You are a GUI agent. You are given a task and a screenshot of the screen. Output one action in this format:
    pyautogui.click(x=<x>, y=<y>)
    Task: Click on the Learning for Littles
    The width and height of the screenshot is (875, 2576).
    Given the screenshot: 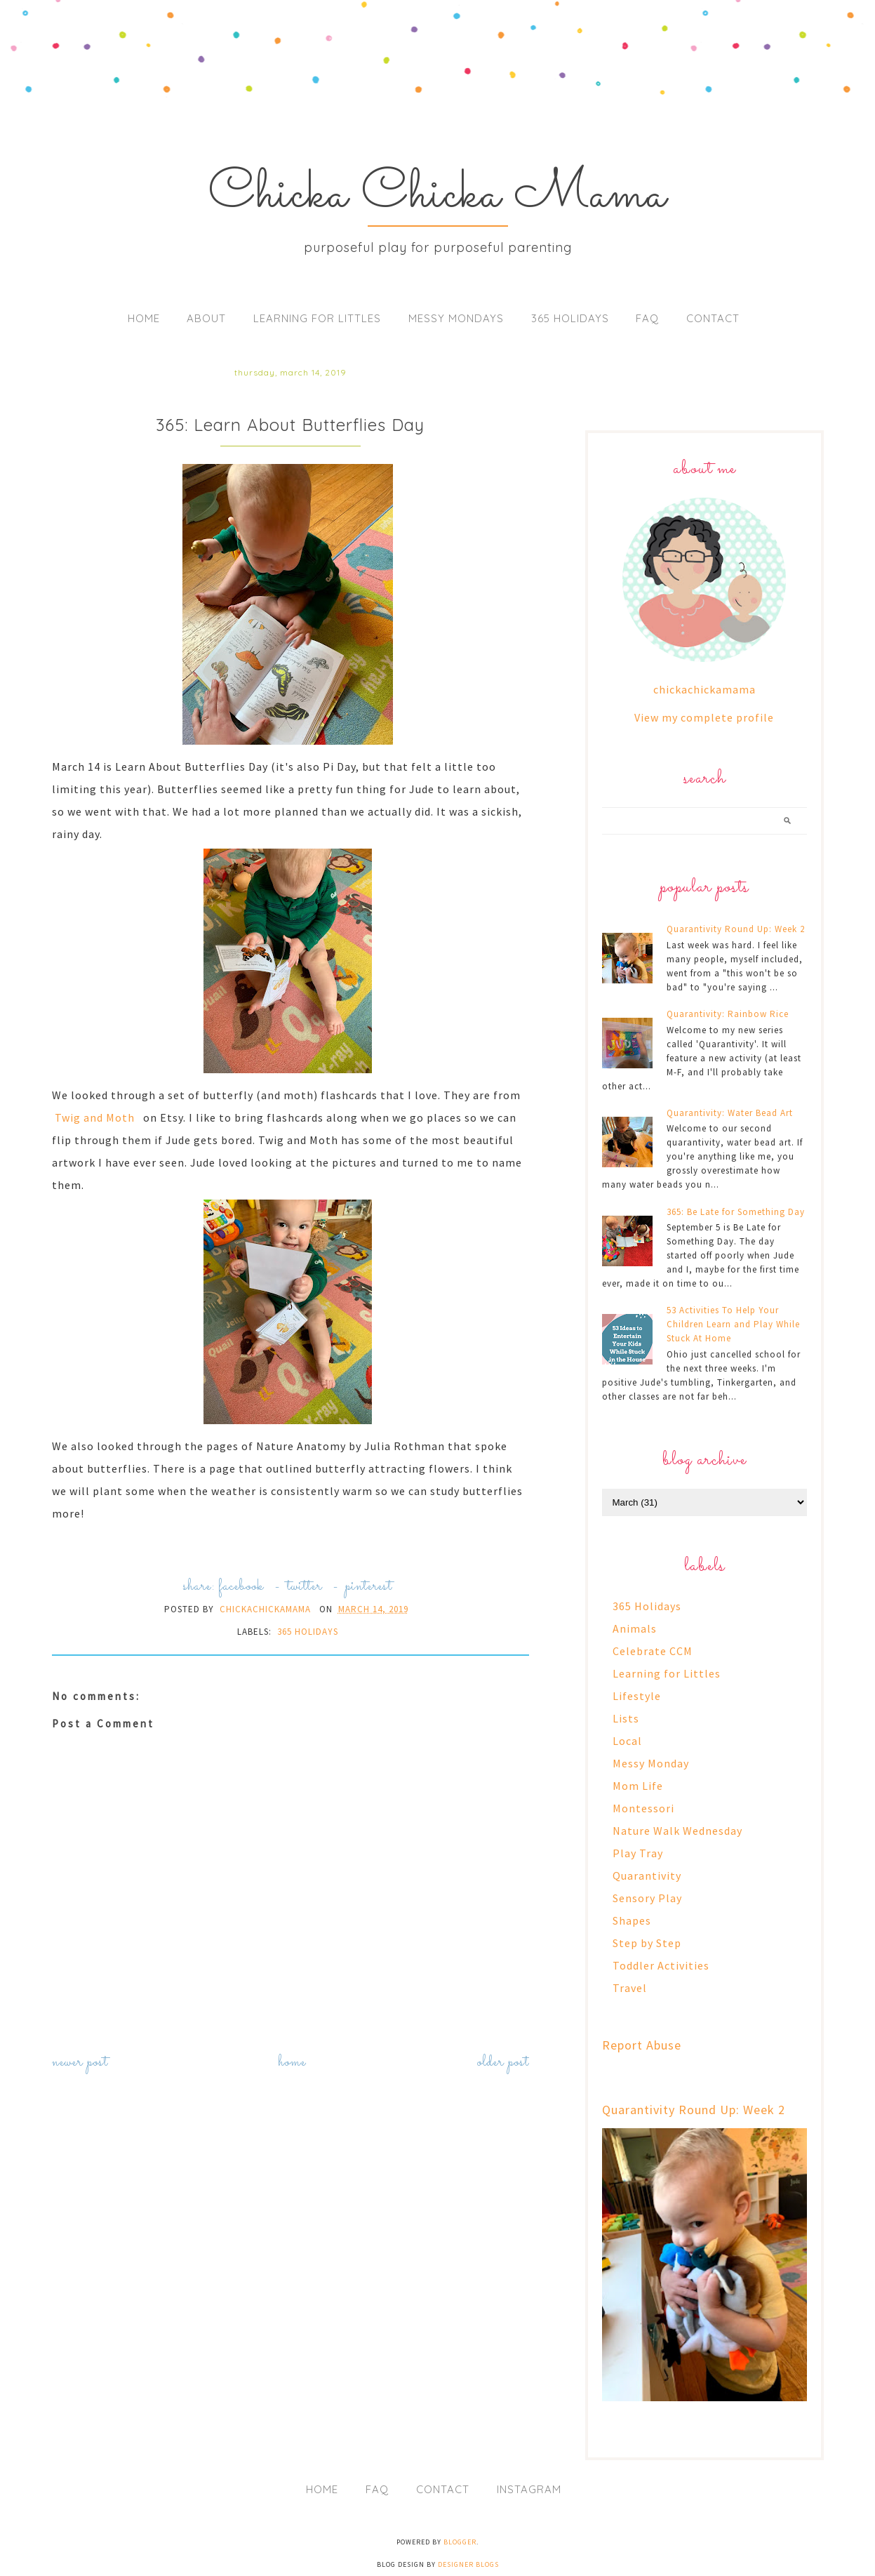 What is the action you would take?
    pyautogui.click(x=317, y=318)
    